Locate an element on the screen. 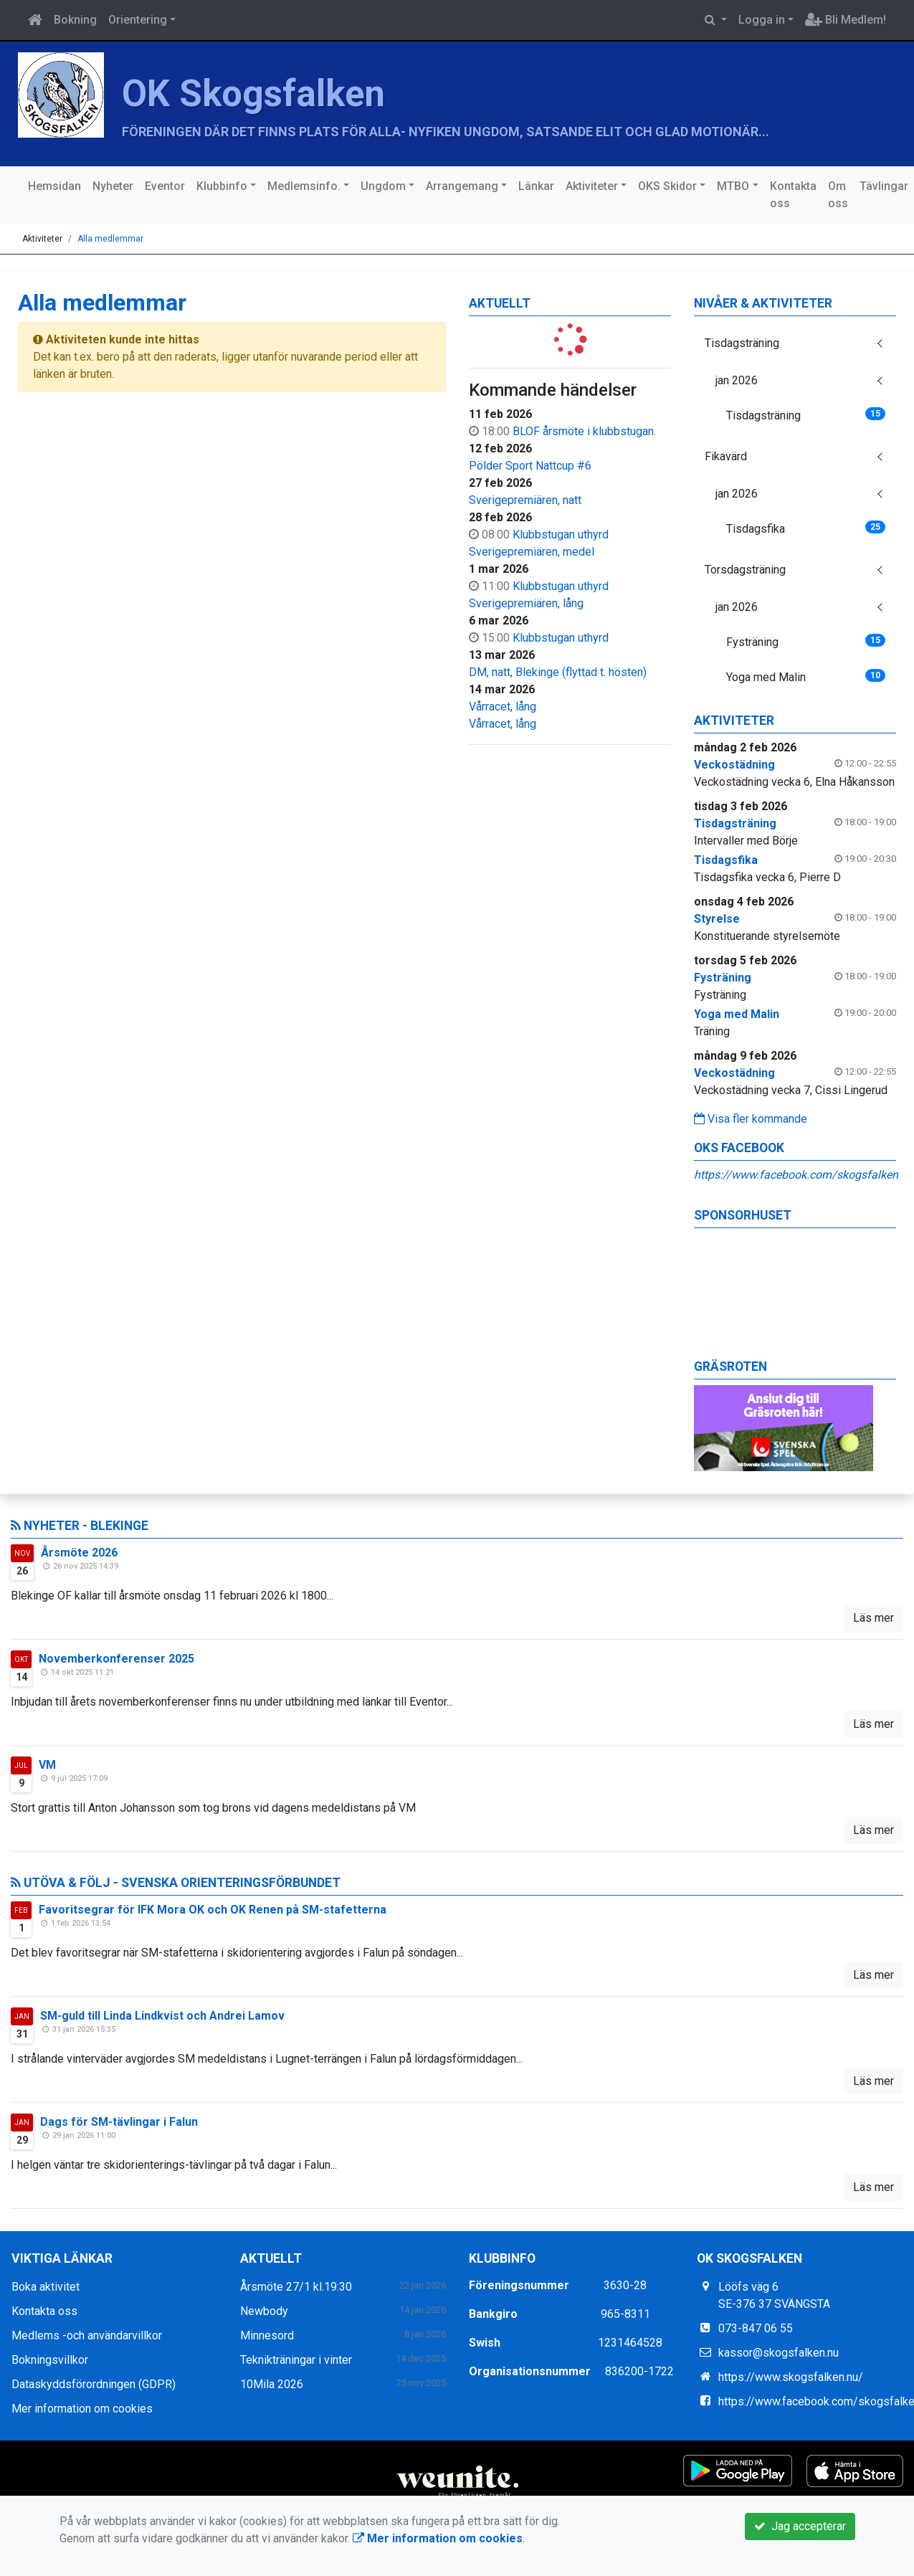 The width and height of the screenshot is (914, 2576). Arrangemang is located at coordinates (462, 186).